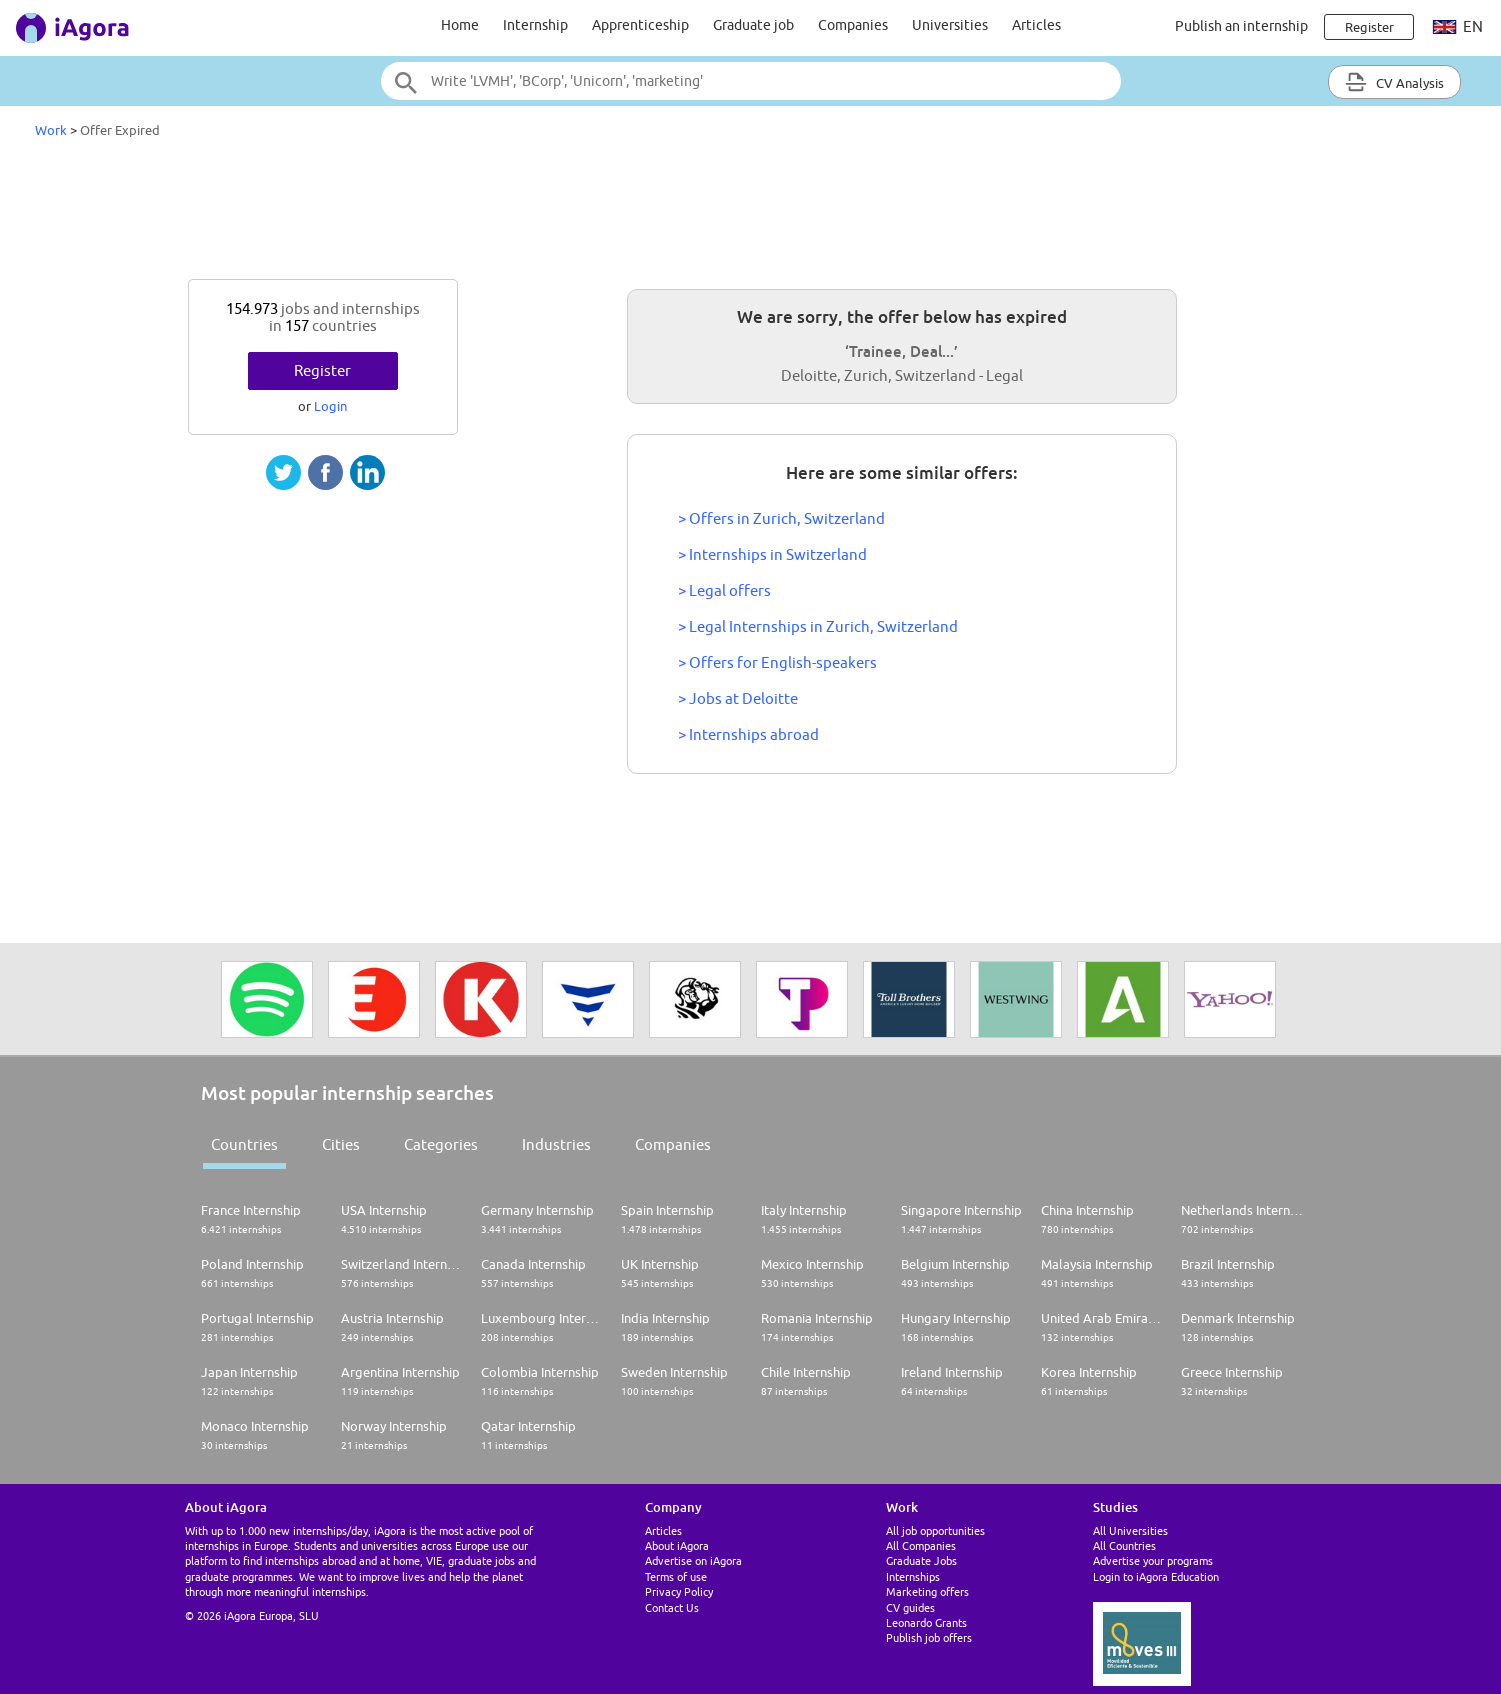 The width and height of the screenshot is (1501, 1694). I want to click on Work, so click(51, 130).